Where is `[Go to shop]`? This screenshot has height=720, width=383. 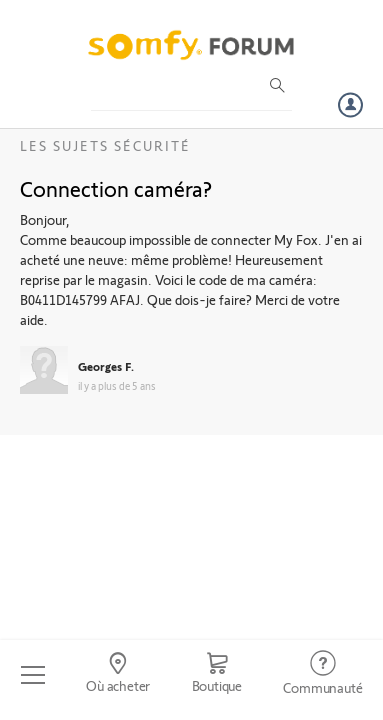
[Go to shop] is located at coordinates (217, 675).